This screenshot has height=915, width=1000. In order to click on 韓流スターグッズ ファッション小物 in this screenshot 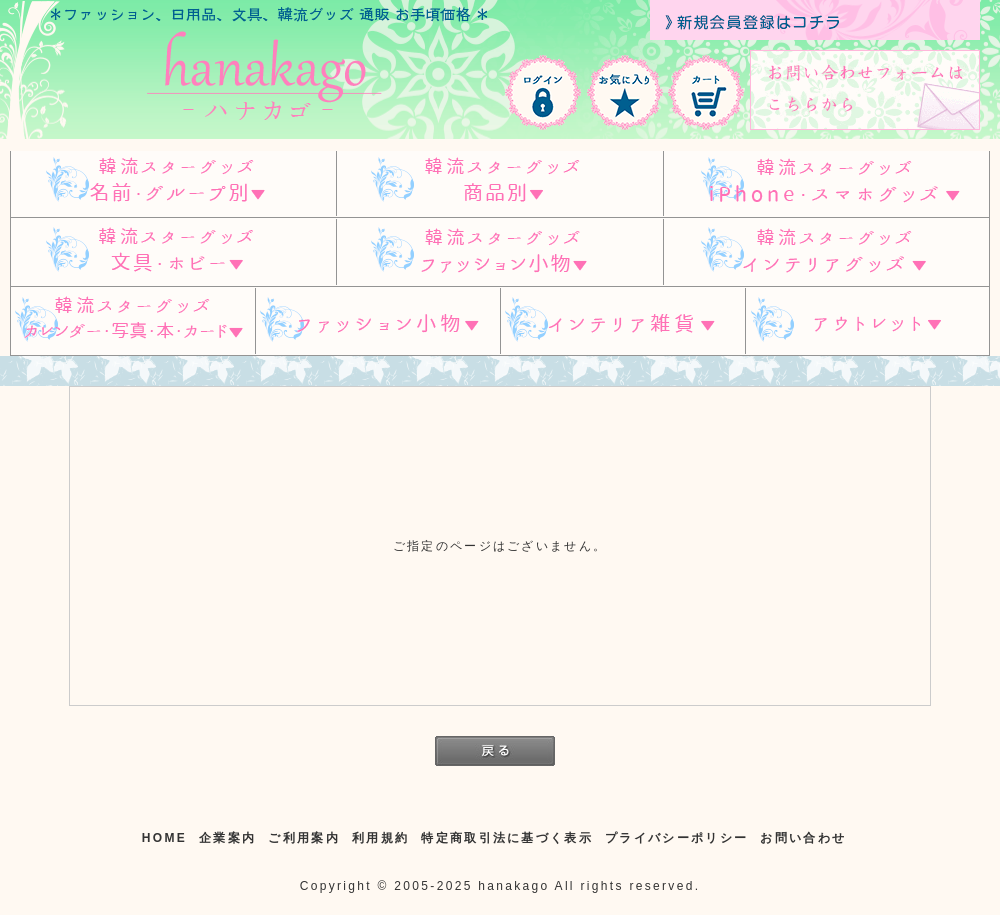, I will do `click(499, 252)`.